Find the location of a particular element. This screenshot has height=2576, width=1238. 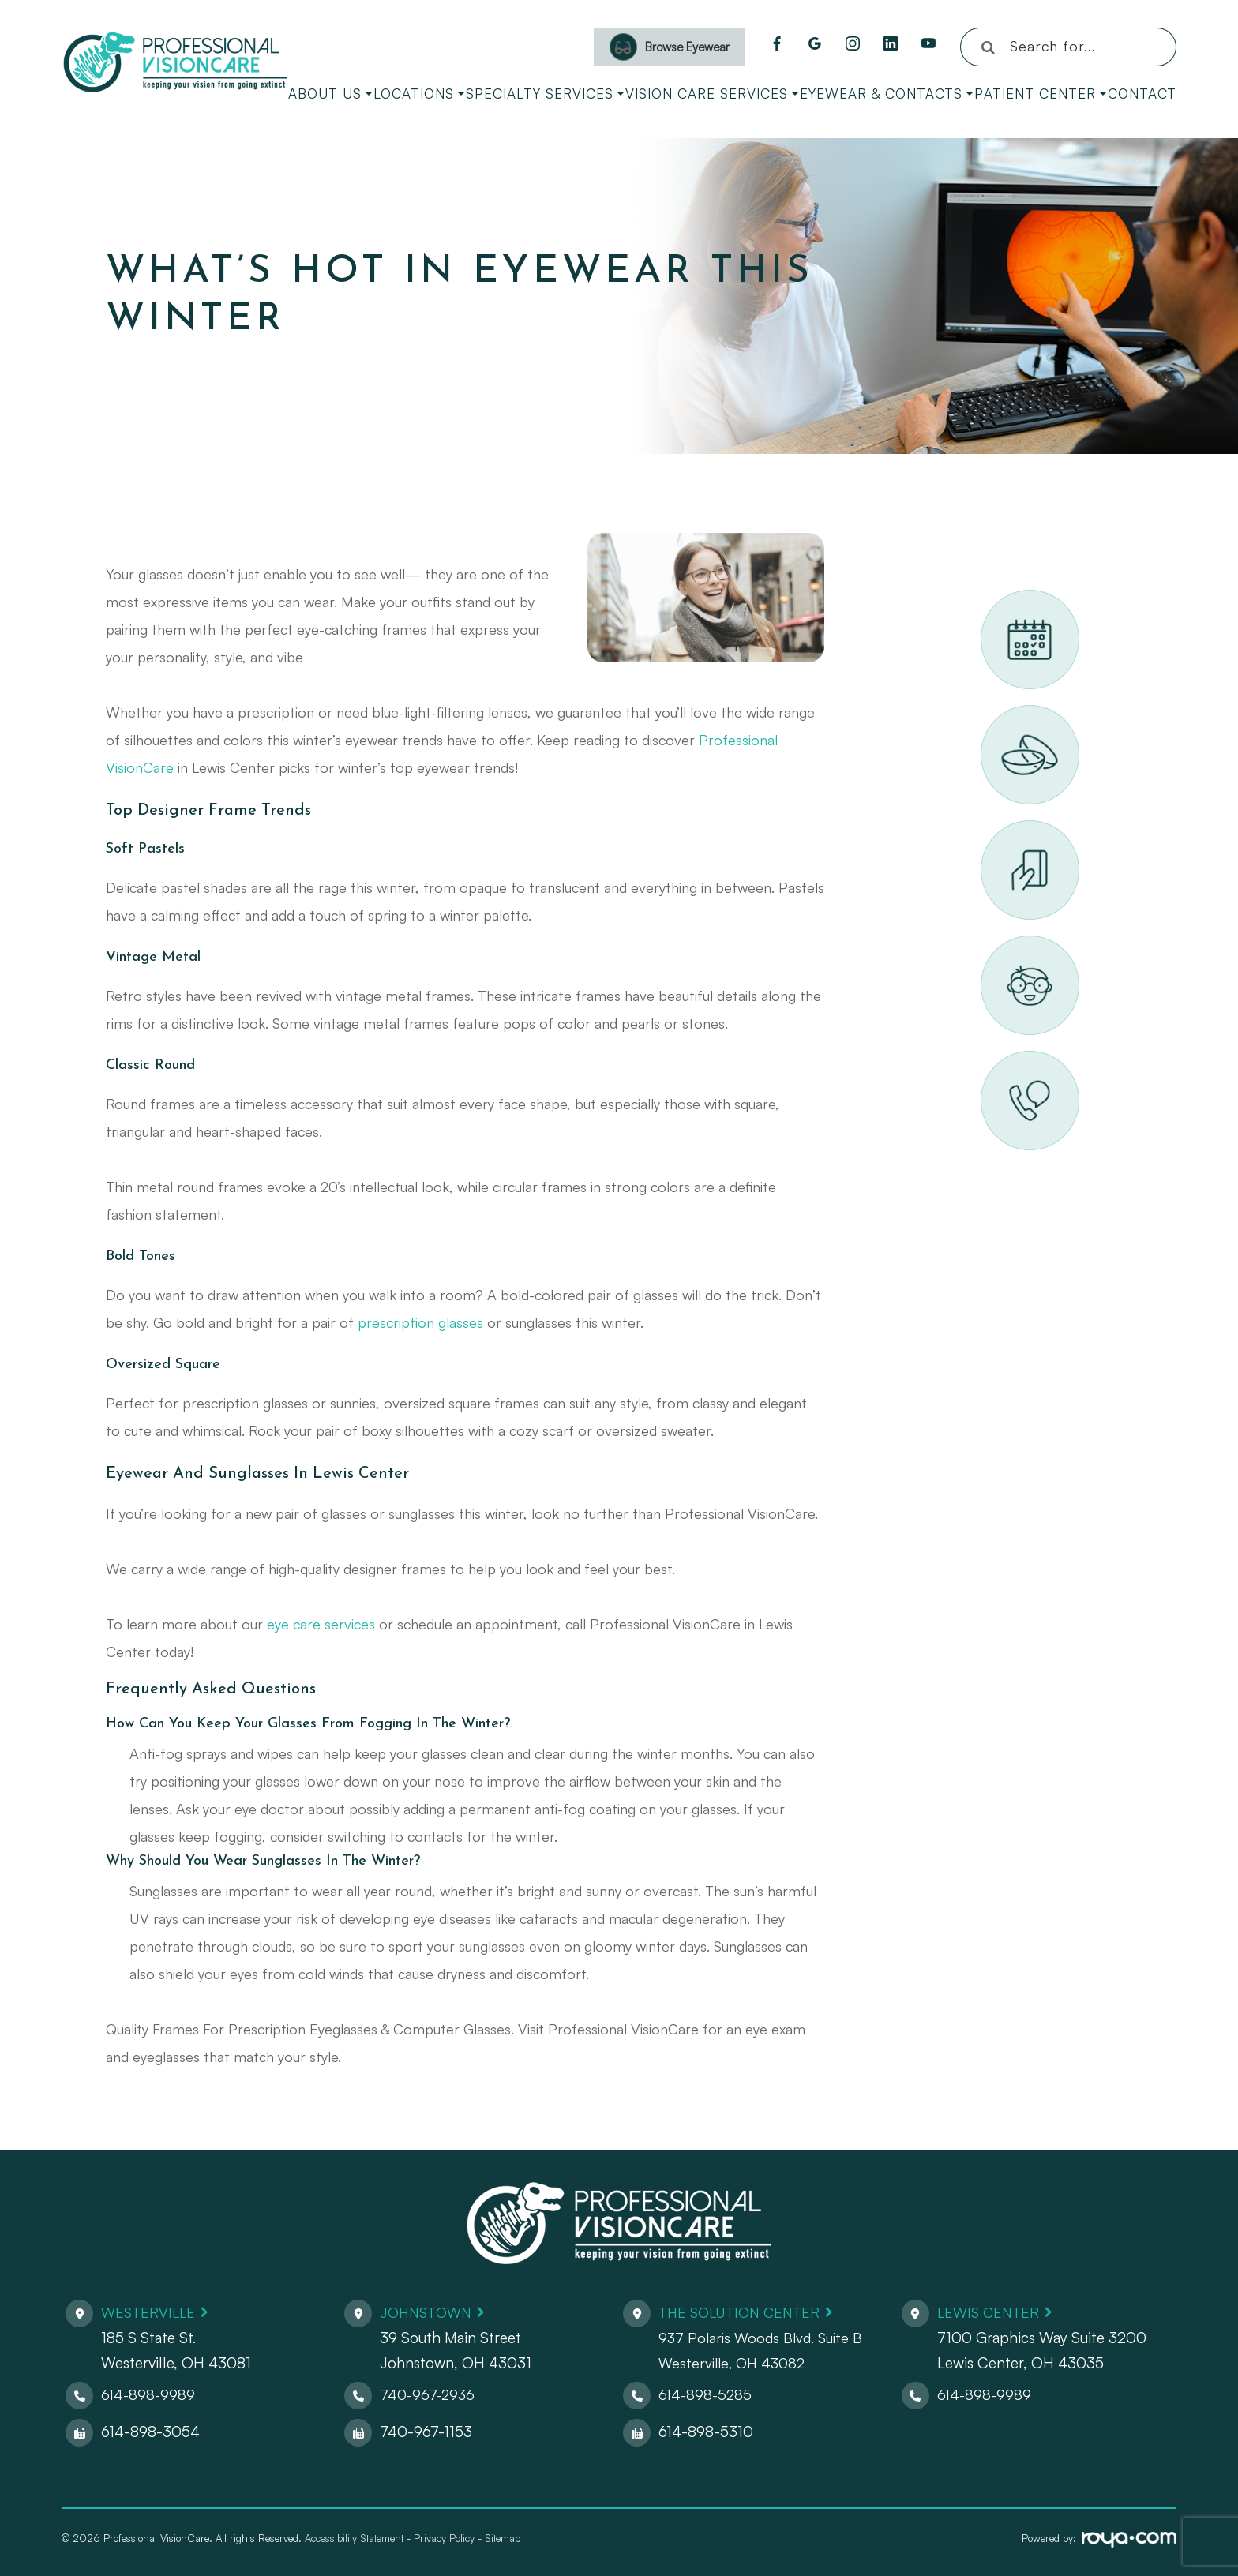

614-898-5285 is located at coordinates (706, 2394).